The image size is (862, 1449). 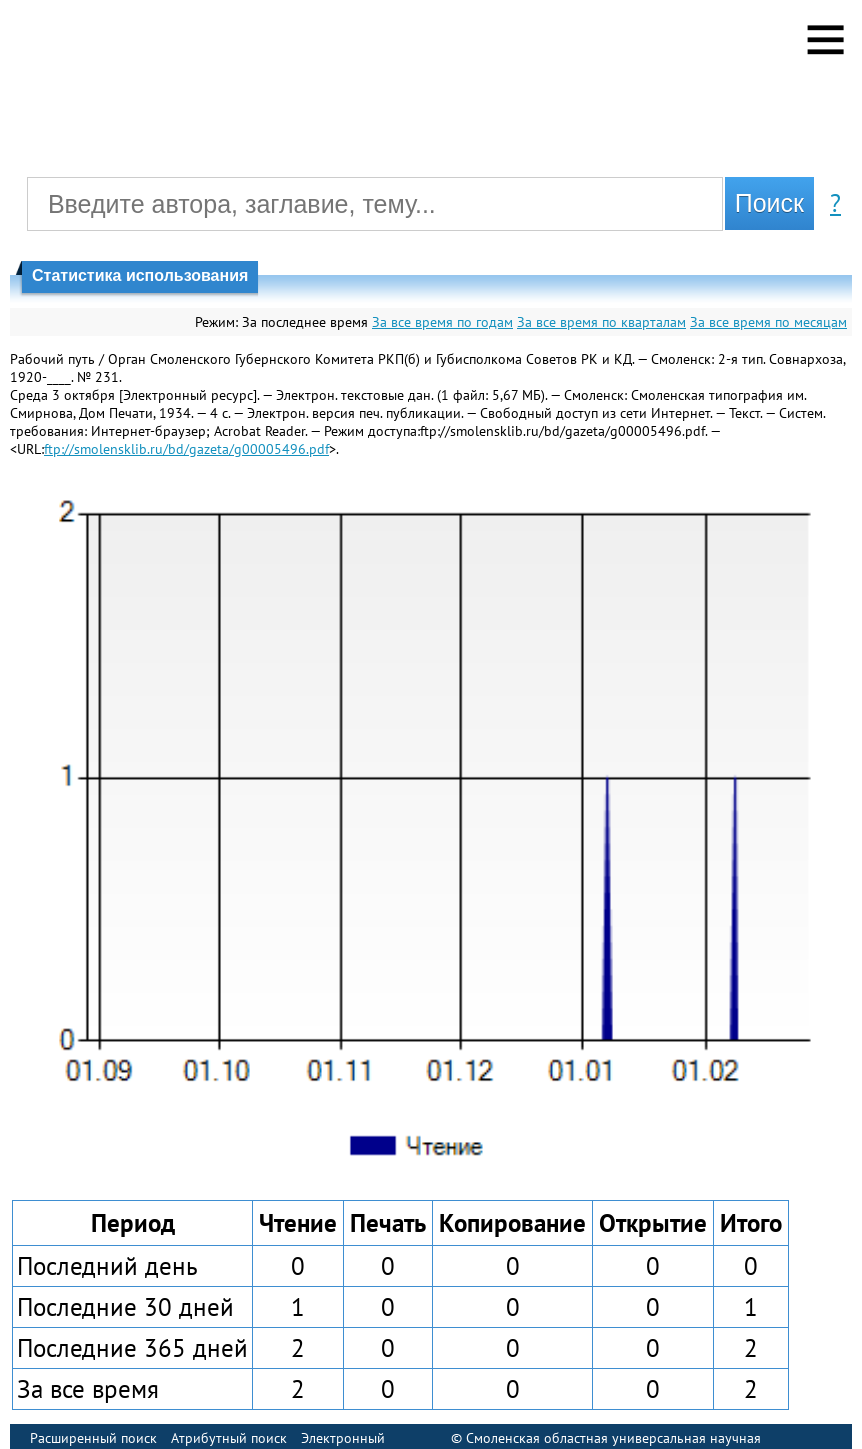 What do you see at coordinates (186, 449) in the screenshot?
I see `ftp://smolensklib.ru/bd/gazeta/g00005496.pdf` at bounding box center [186, 449].